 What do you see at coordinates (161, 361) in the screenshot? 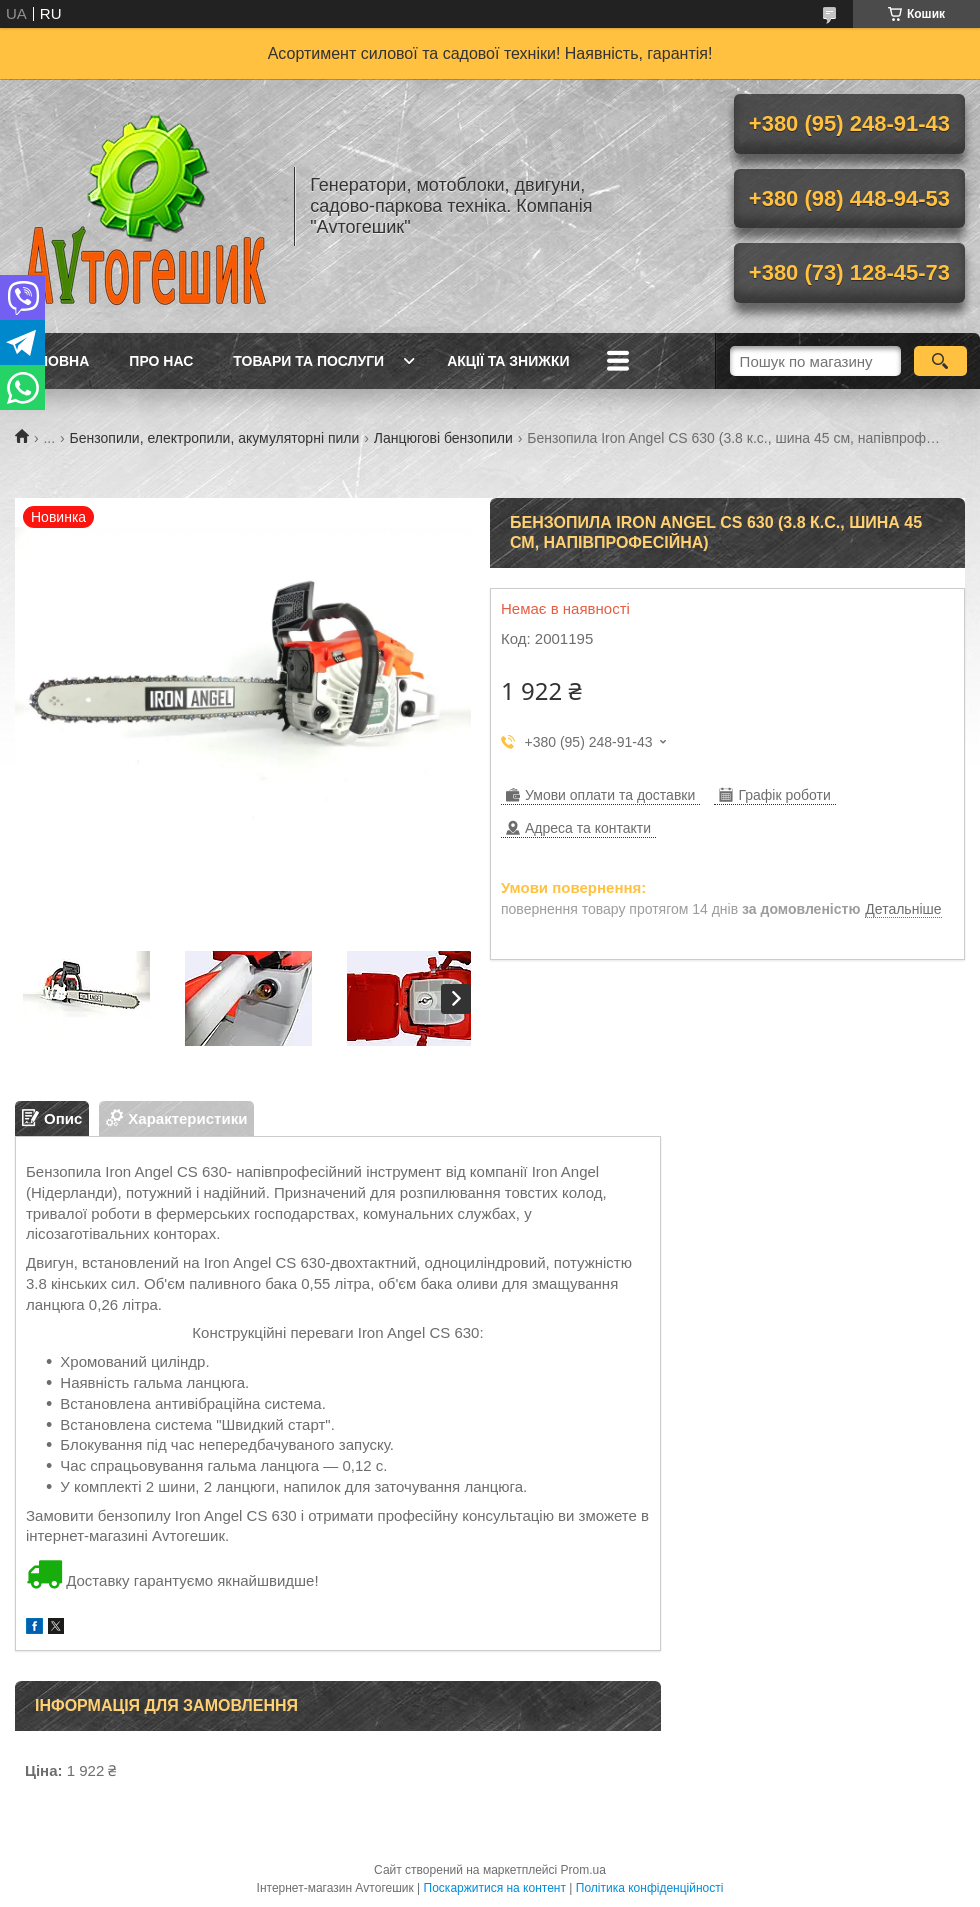
I see `Про нас` at bounding box center [161, 361].